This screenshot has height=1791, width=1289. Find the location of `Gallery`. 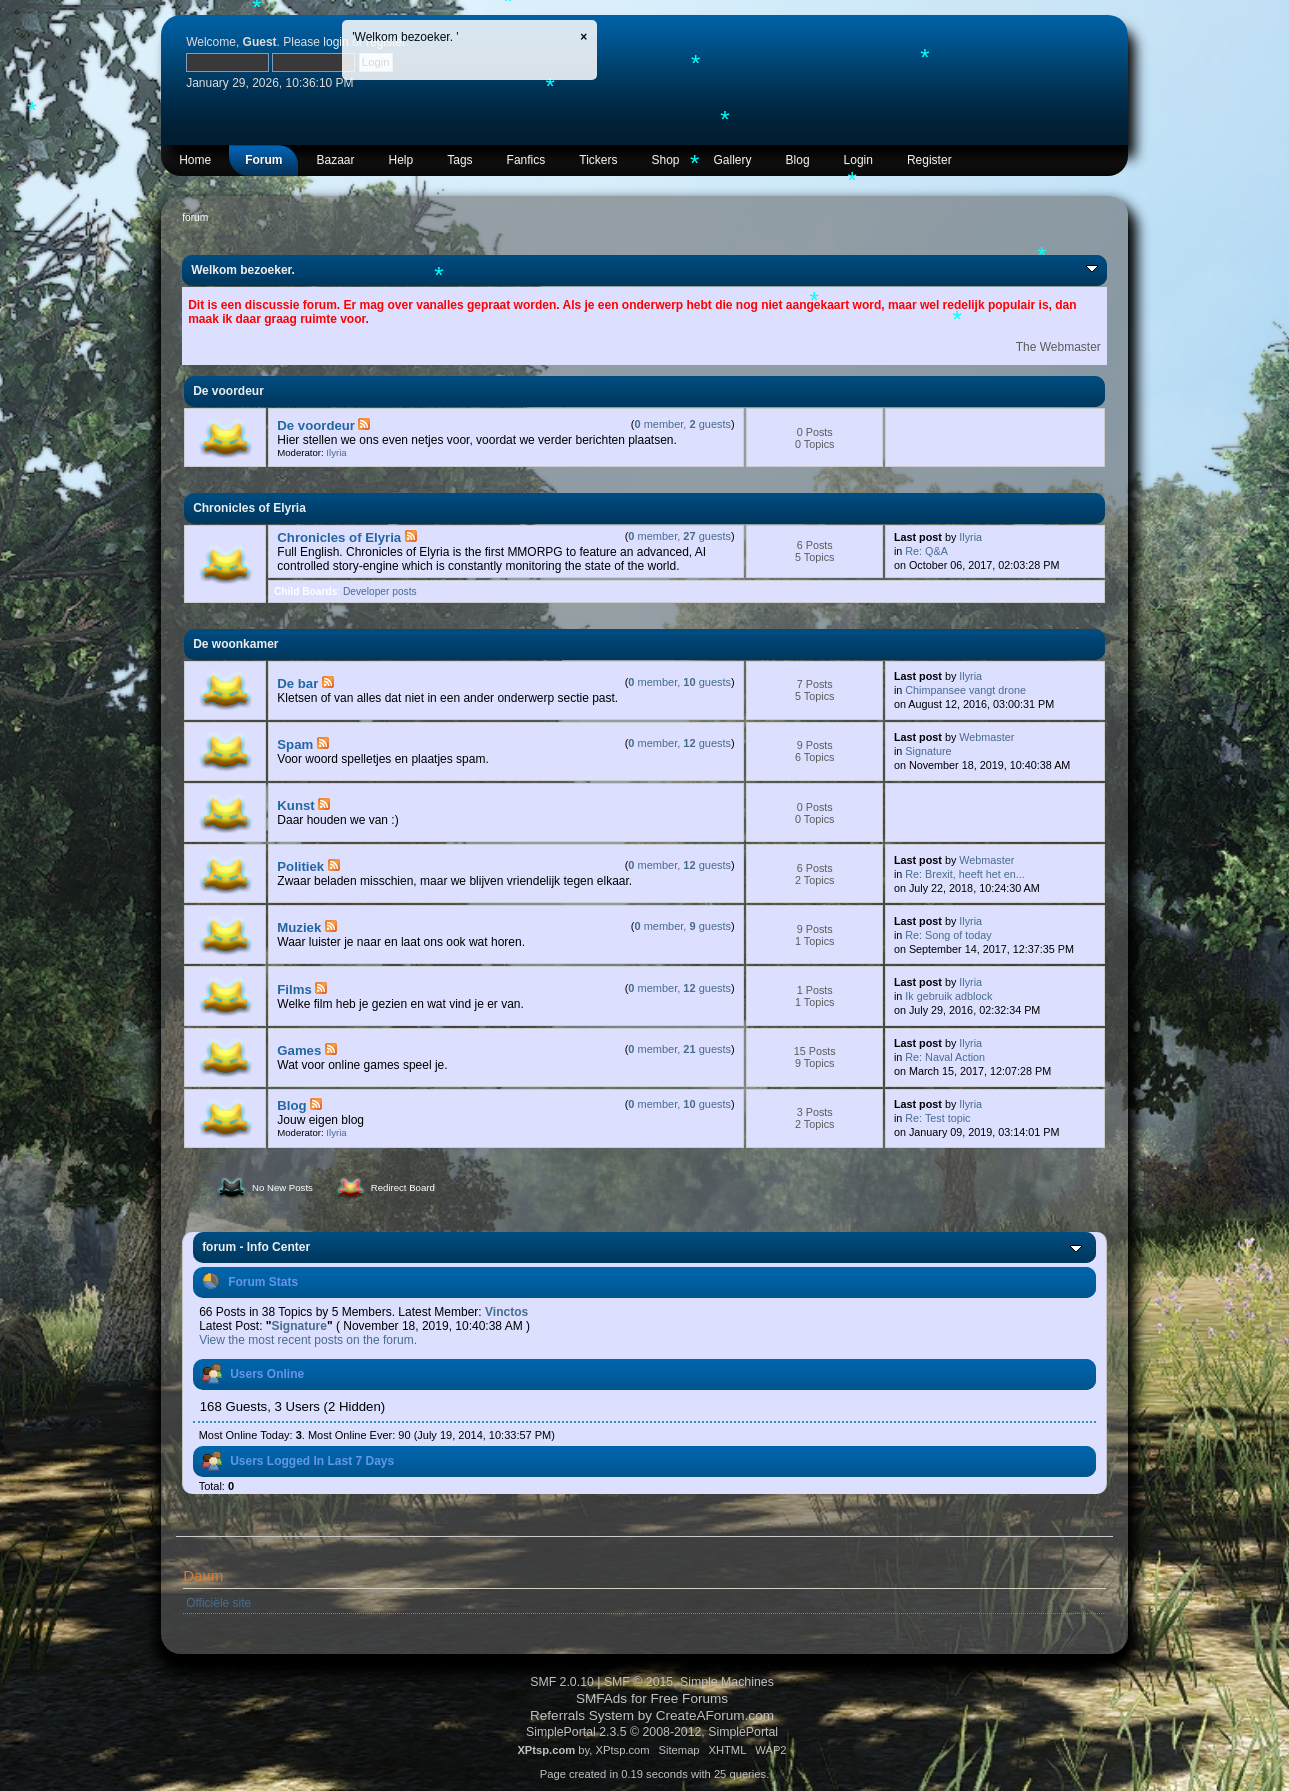

Gallery is located at coordinates (733, 160).